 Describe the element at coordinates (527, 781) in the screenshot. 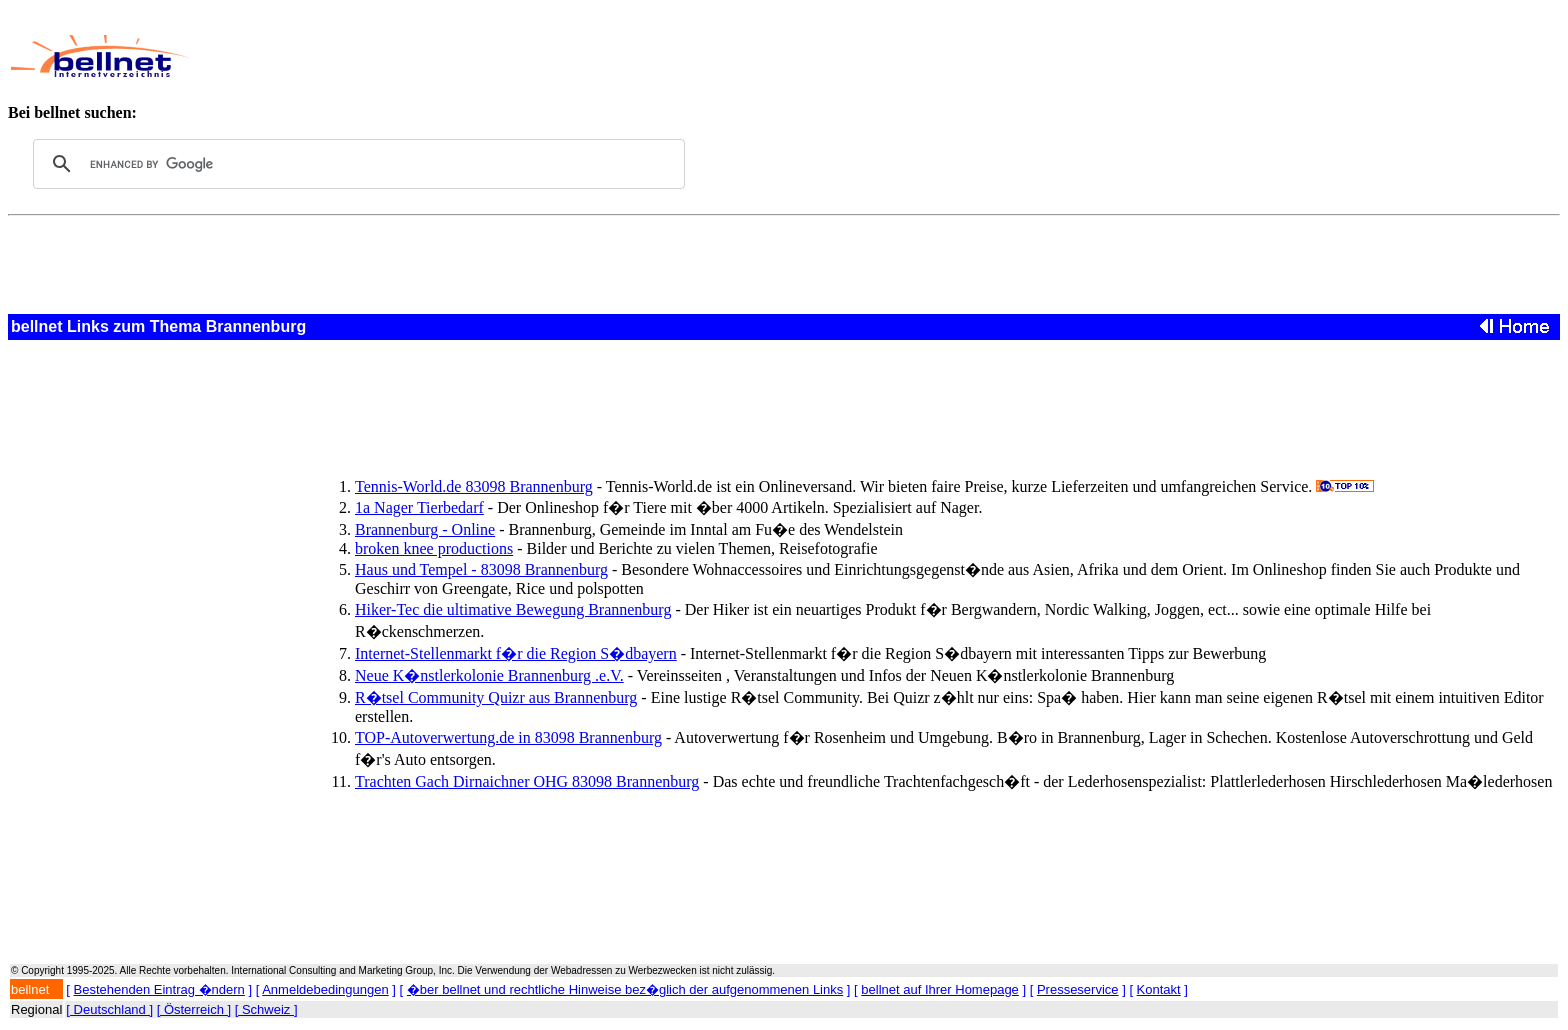

I see `Trachten Gach Dirnaichner OHG 83098 Brannenburg` at that location.